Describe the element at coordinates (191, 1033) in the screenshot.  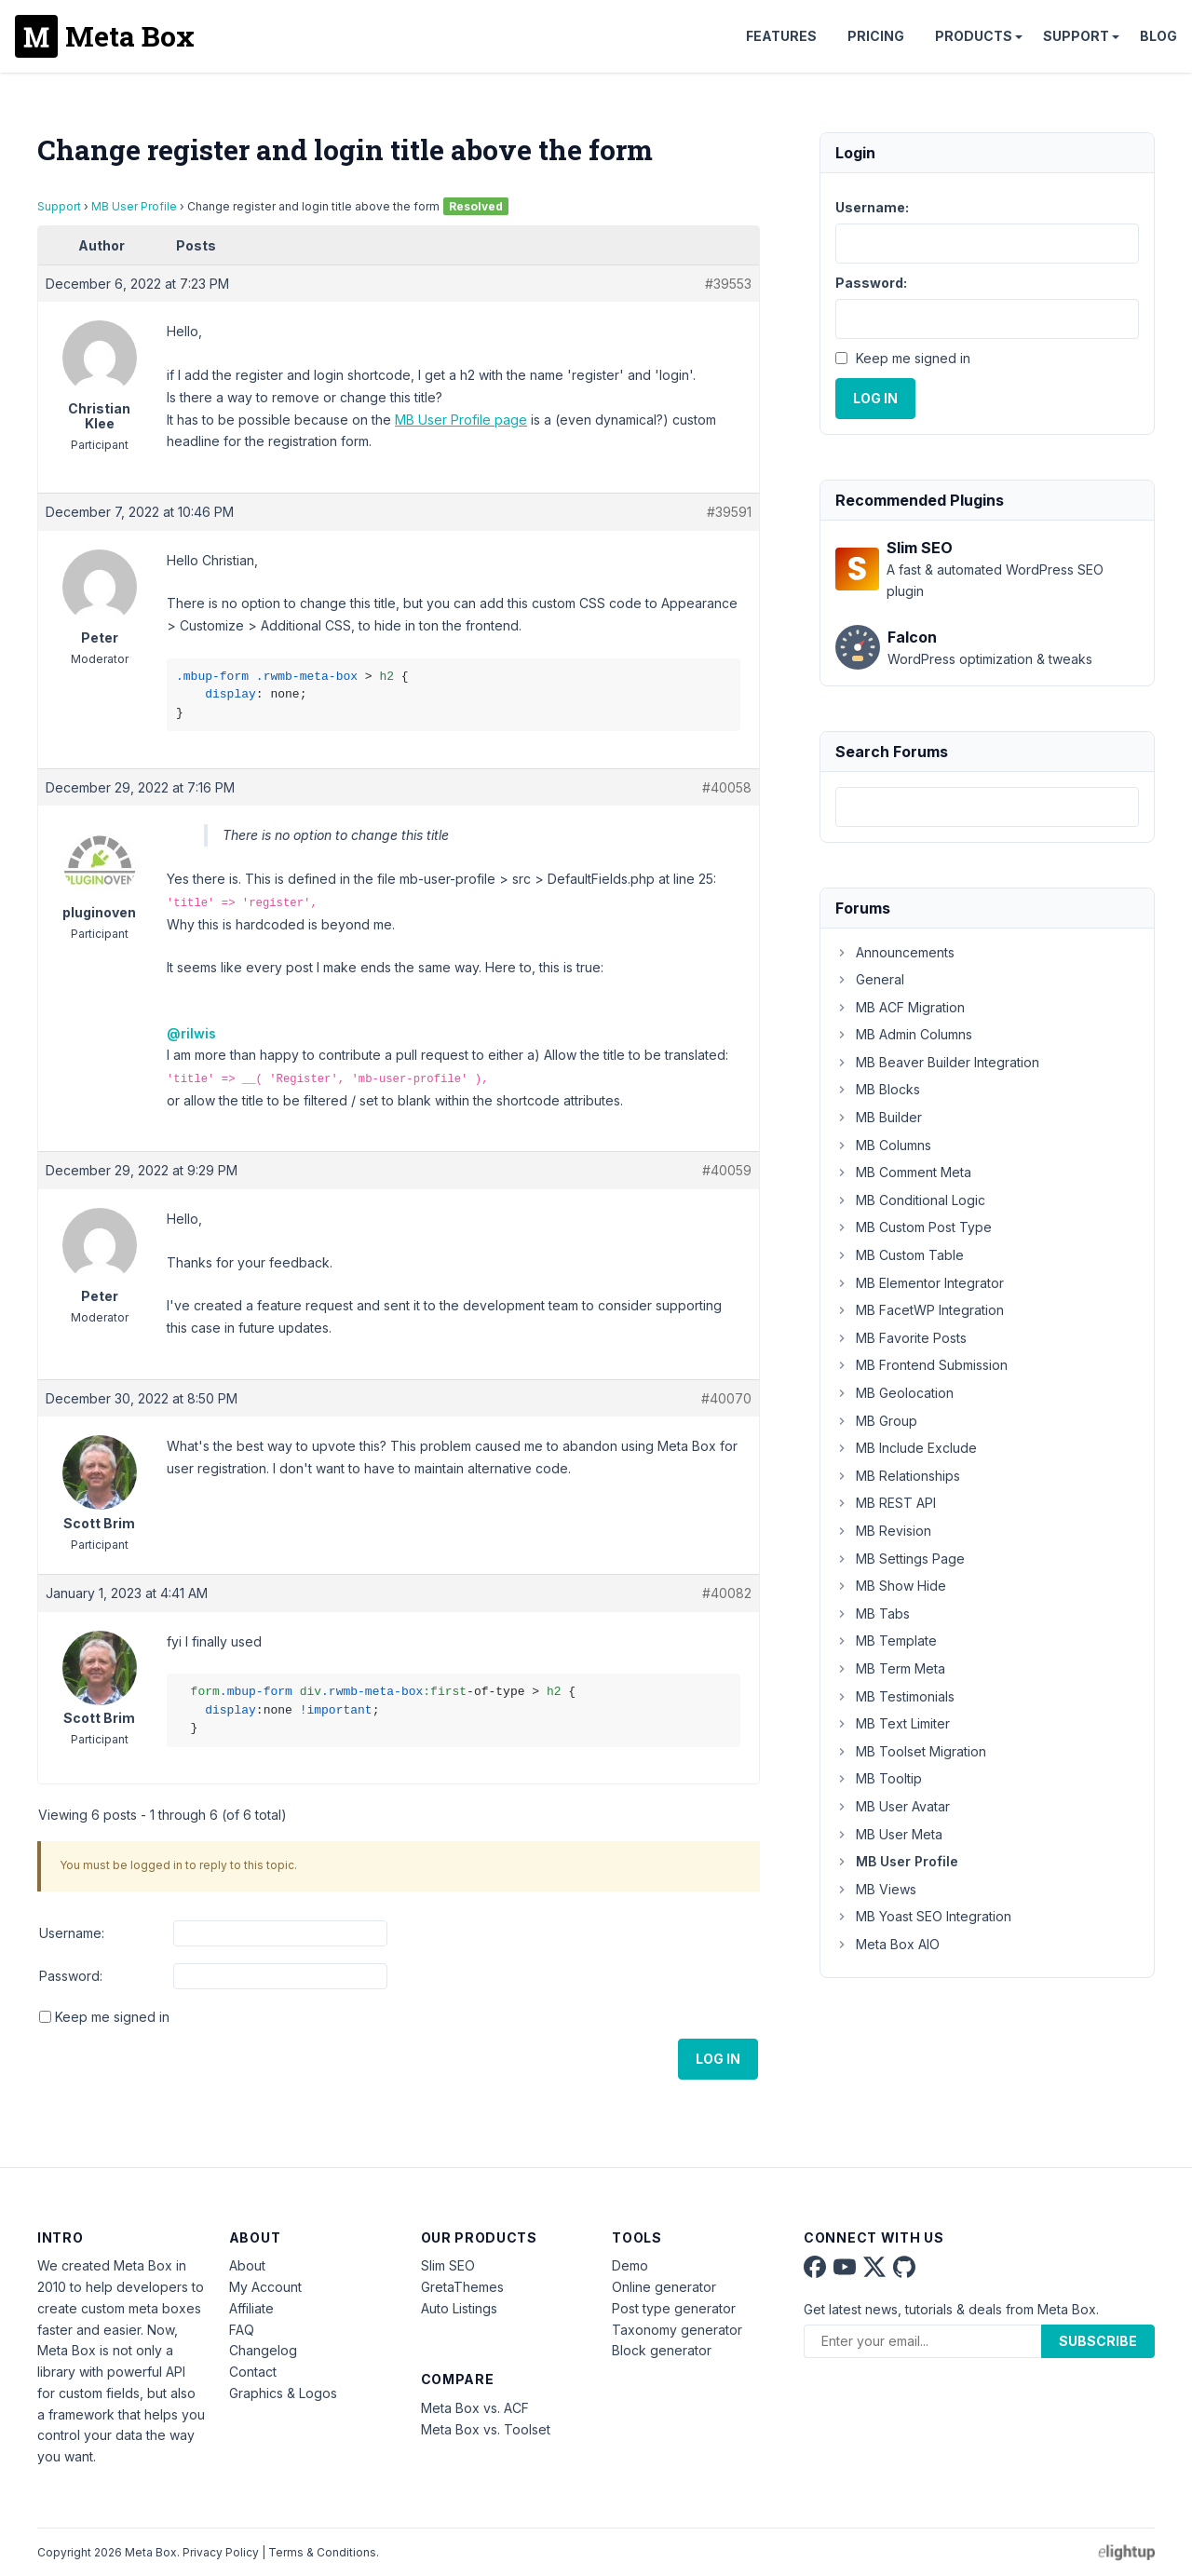
I see `@rilwis` at that location.